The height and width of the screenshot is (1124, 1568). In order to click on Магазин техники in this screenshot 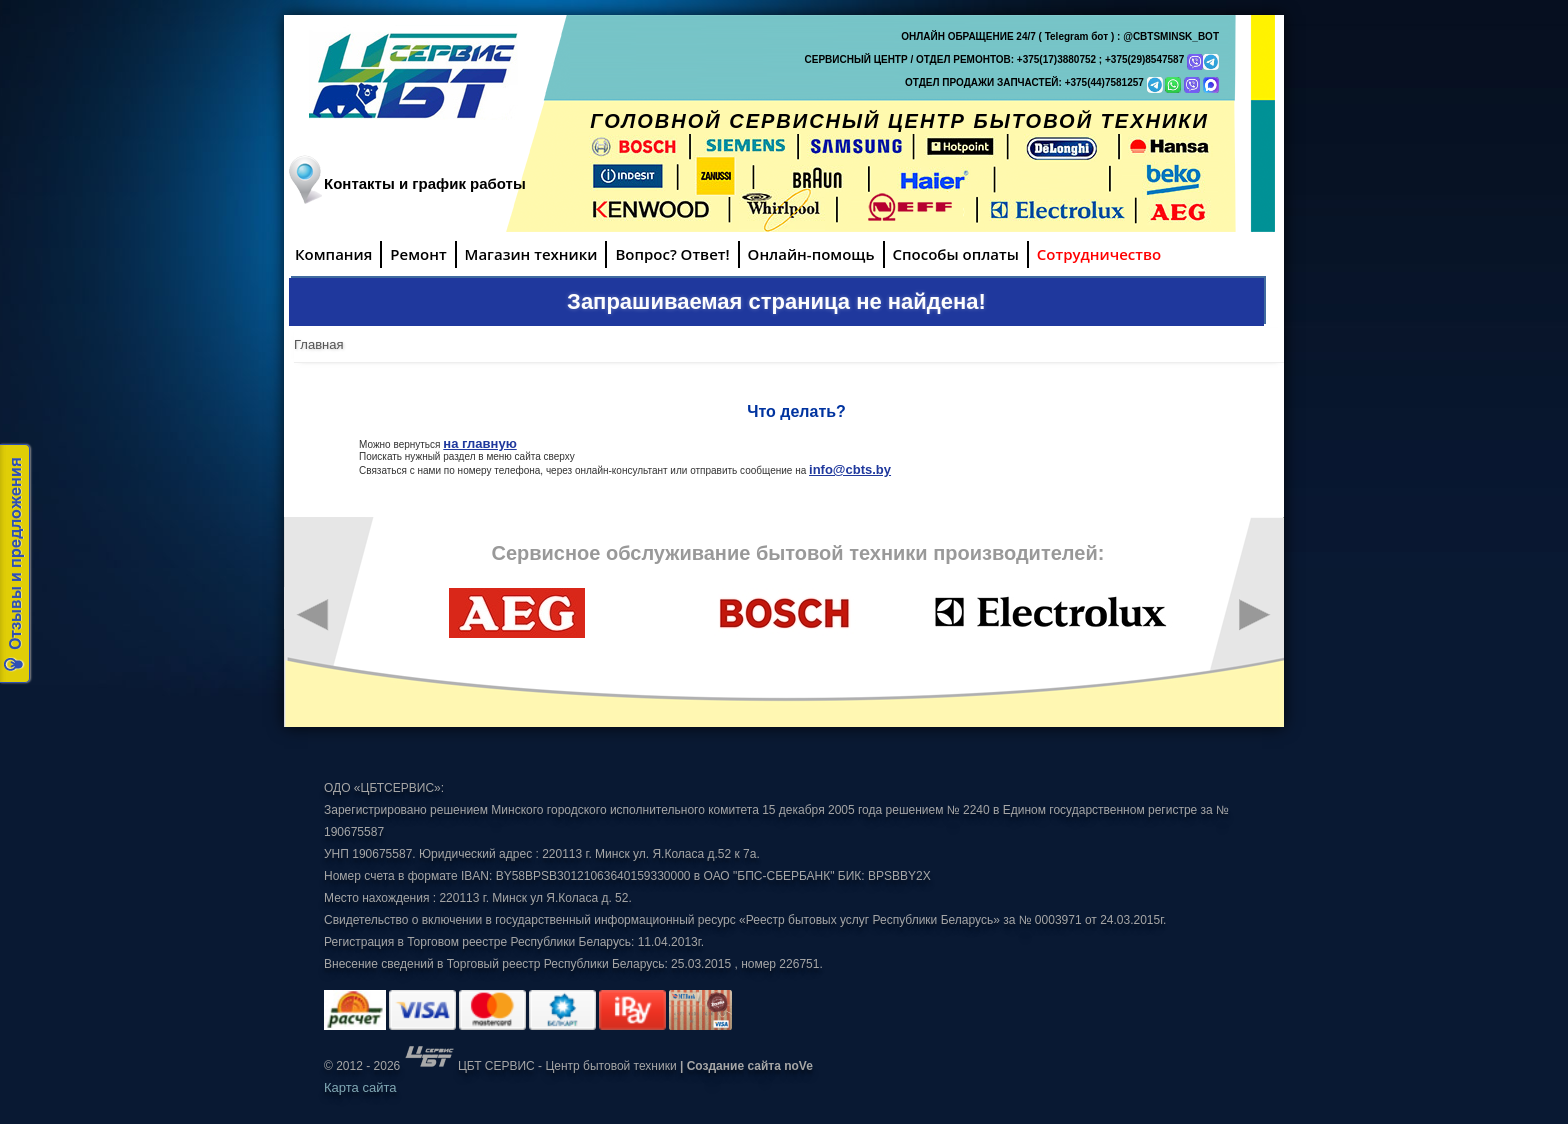, I will do `click(531, 254)`.